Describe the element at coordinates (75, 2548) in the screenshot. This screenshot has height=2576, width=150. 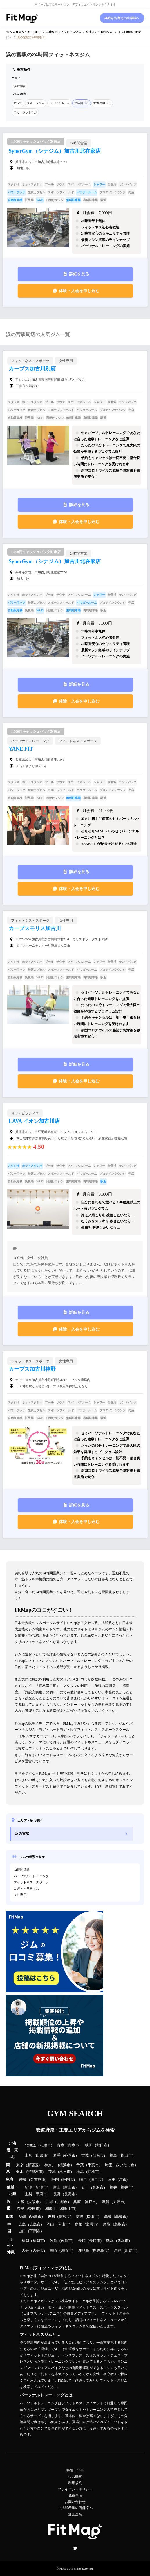
I see `Twitter` at that location.